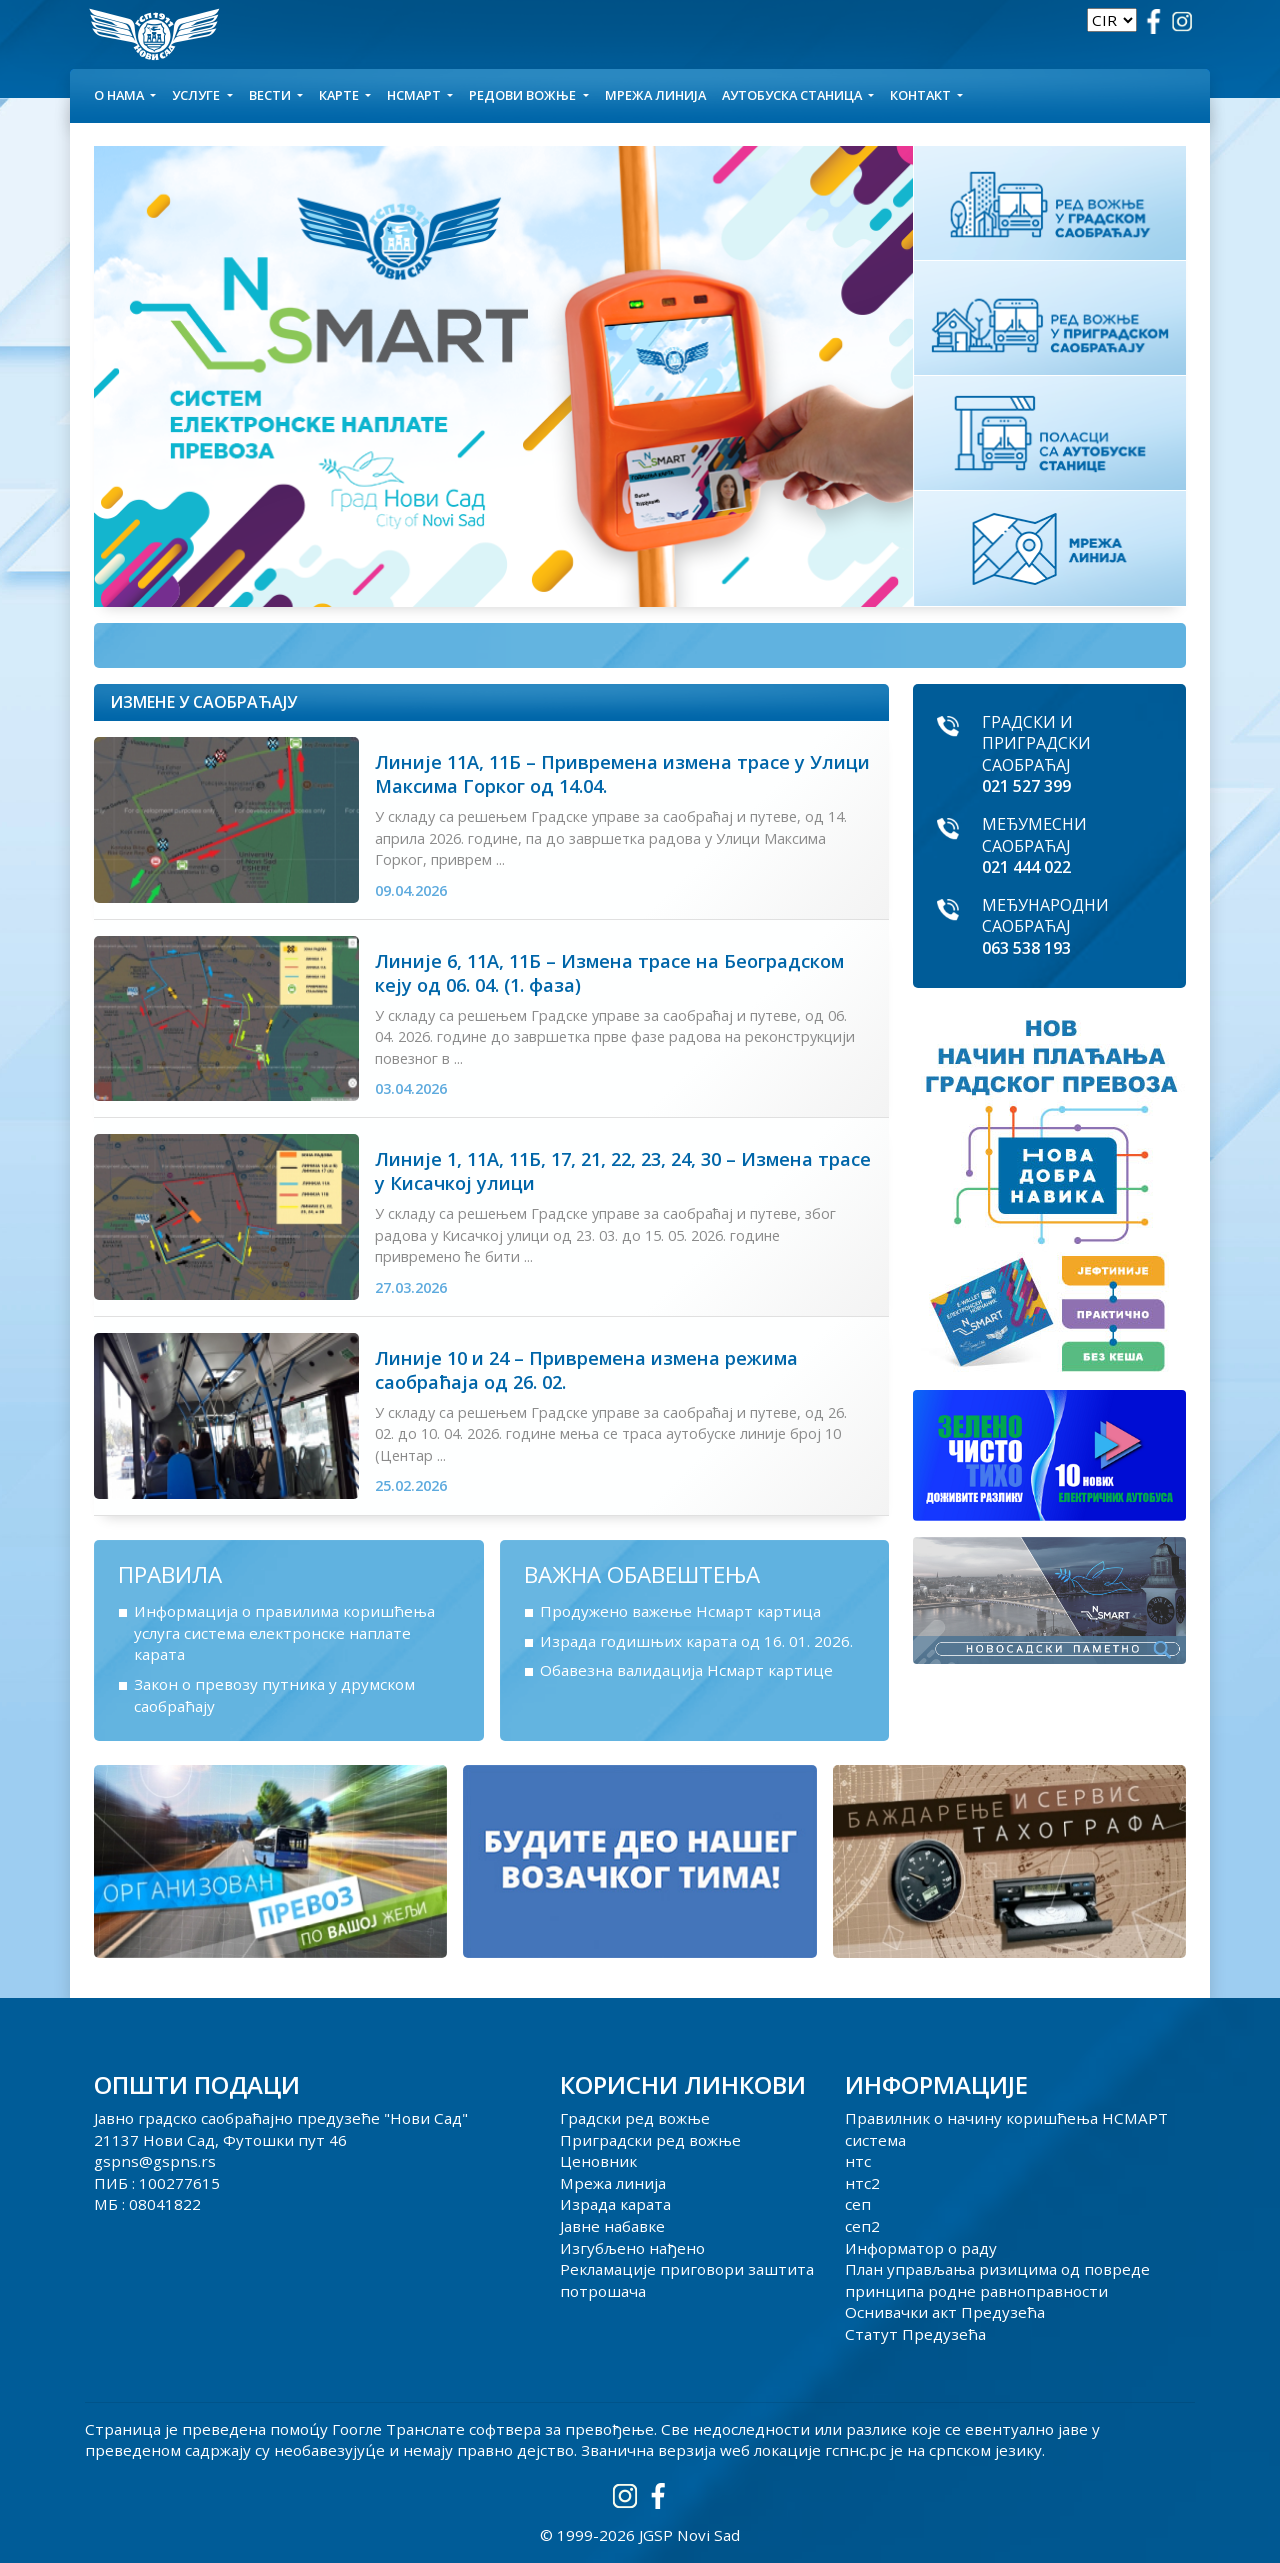 This screenshot has width=1280, height=2563. What do you see at coordinates (632, 2248) in the screenshot?
I see `Изгубљено нађено` at bounding box center [632, 2248].